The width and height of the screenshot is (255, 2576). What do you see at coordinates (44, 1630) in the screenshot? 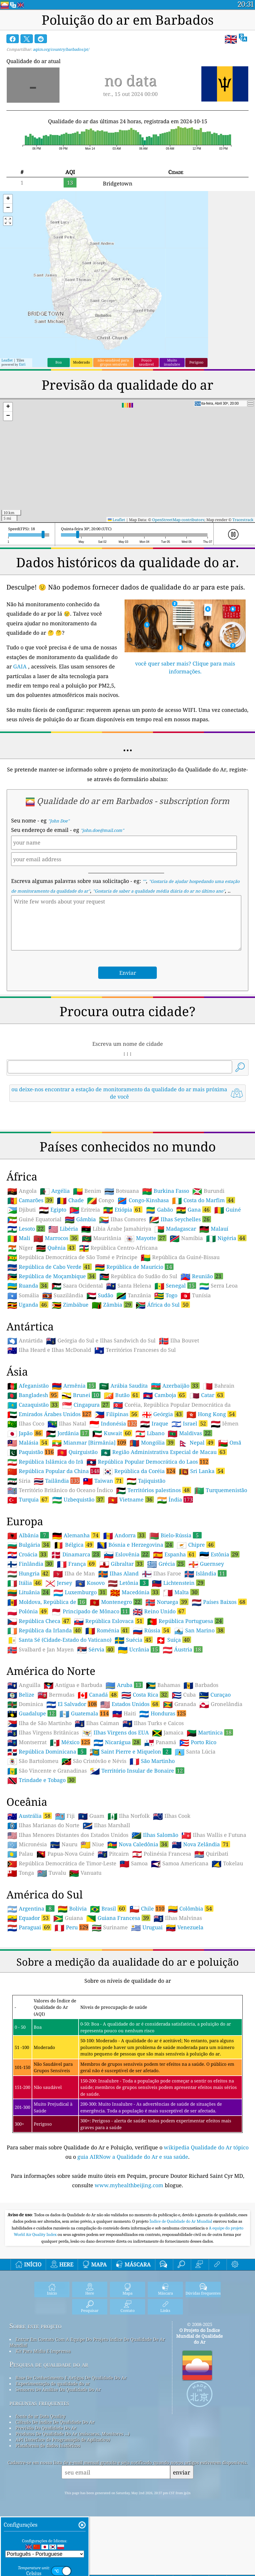
I see `República da Irlanda` at bounding box center [44, 1630].